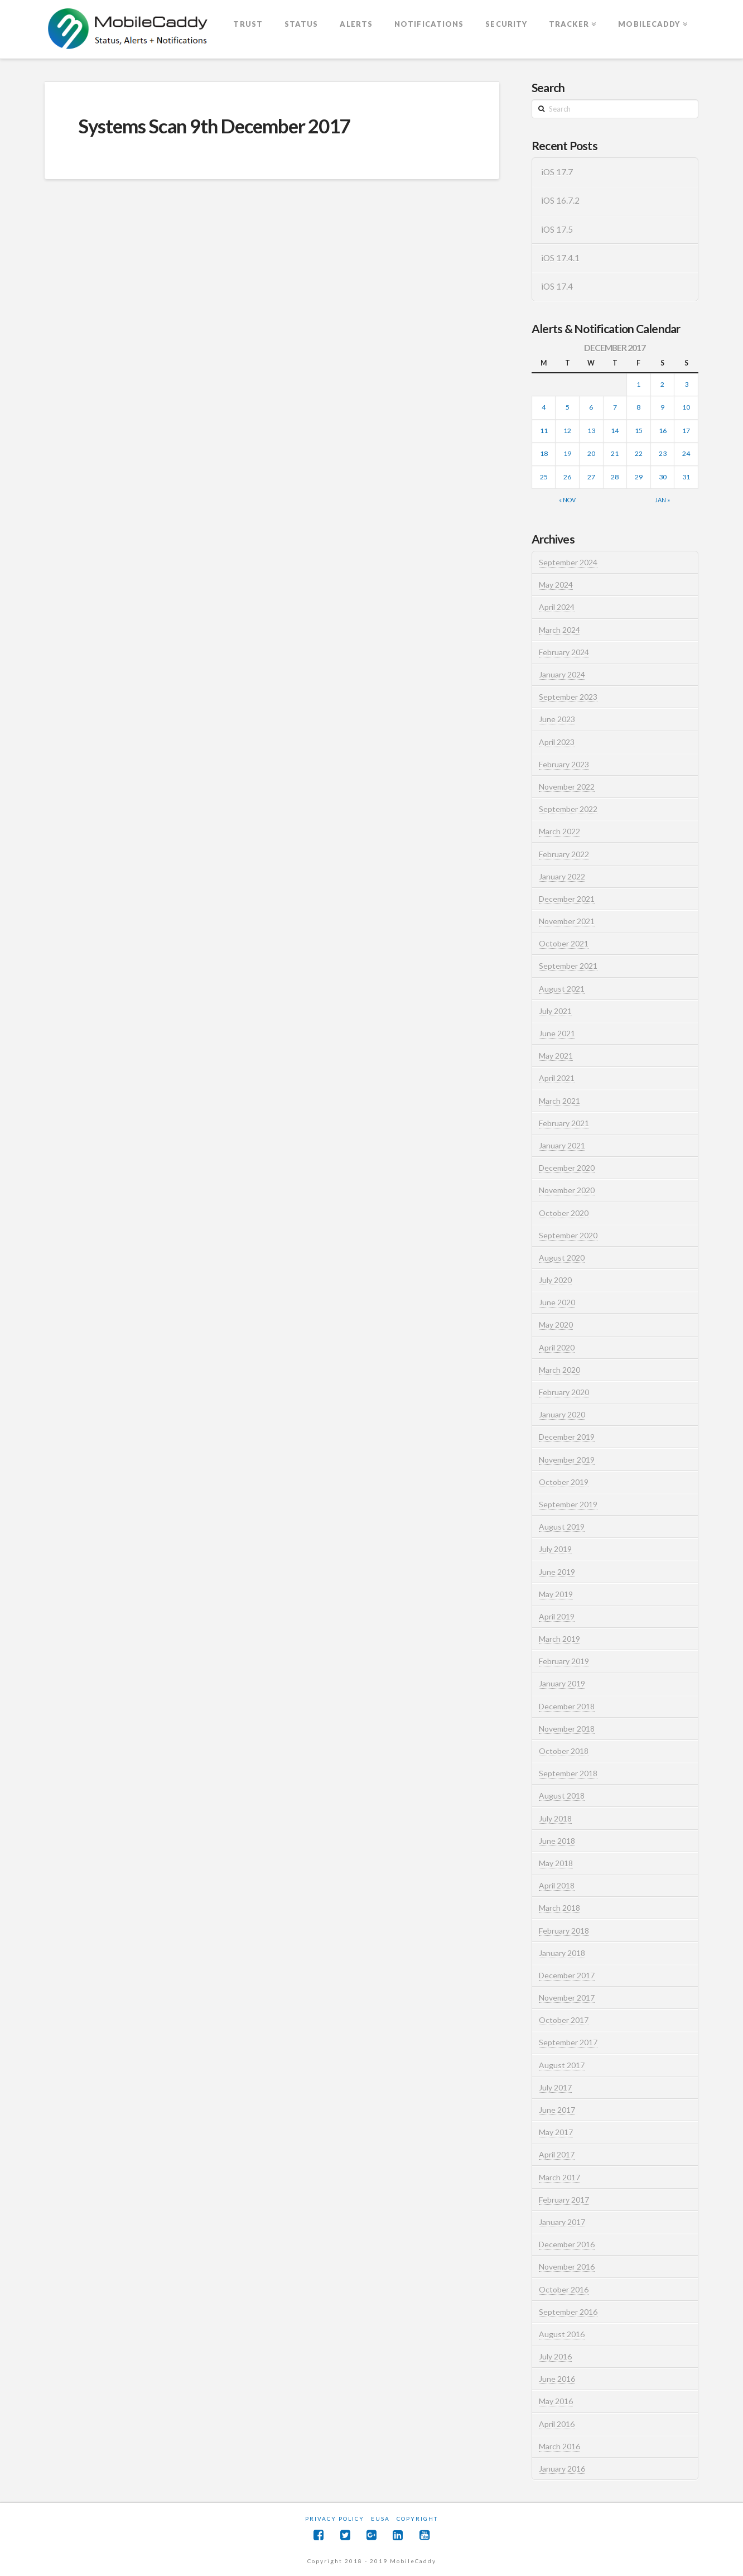 The image size is (743, 2576). What do you see at coordinates (567, 1459) in the screenshot?
I see `November 2019` at bounding box center [567, 1459].